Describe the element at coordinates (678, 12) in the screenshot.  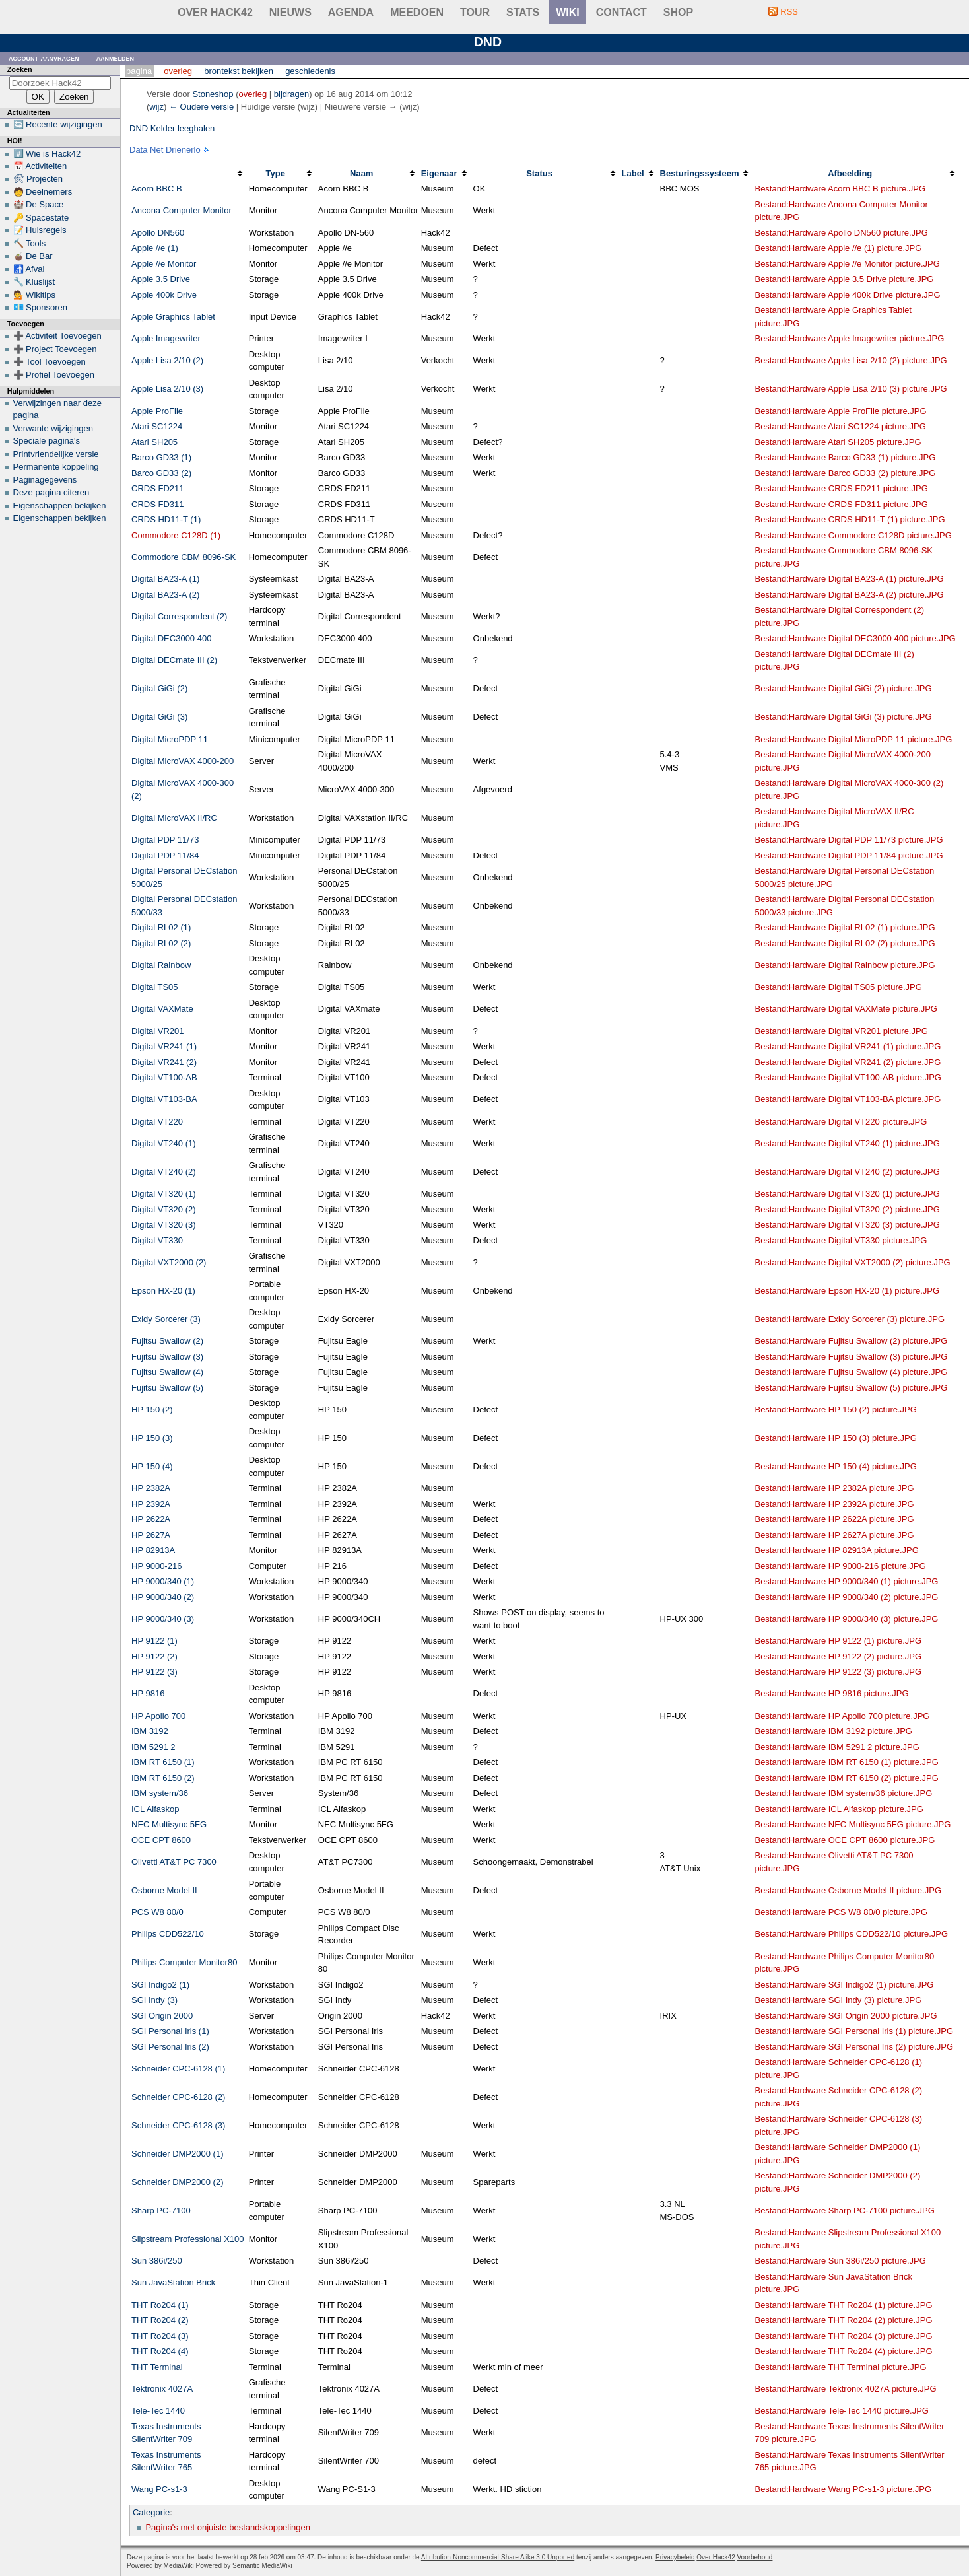
I see `shop` at that location.